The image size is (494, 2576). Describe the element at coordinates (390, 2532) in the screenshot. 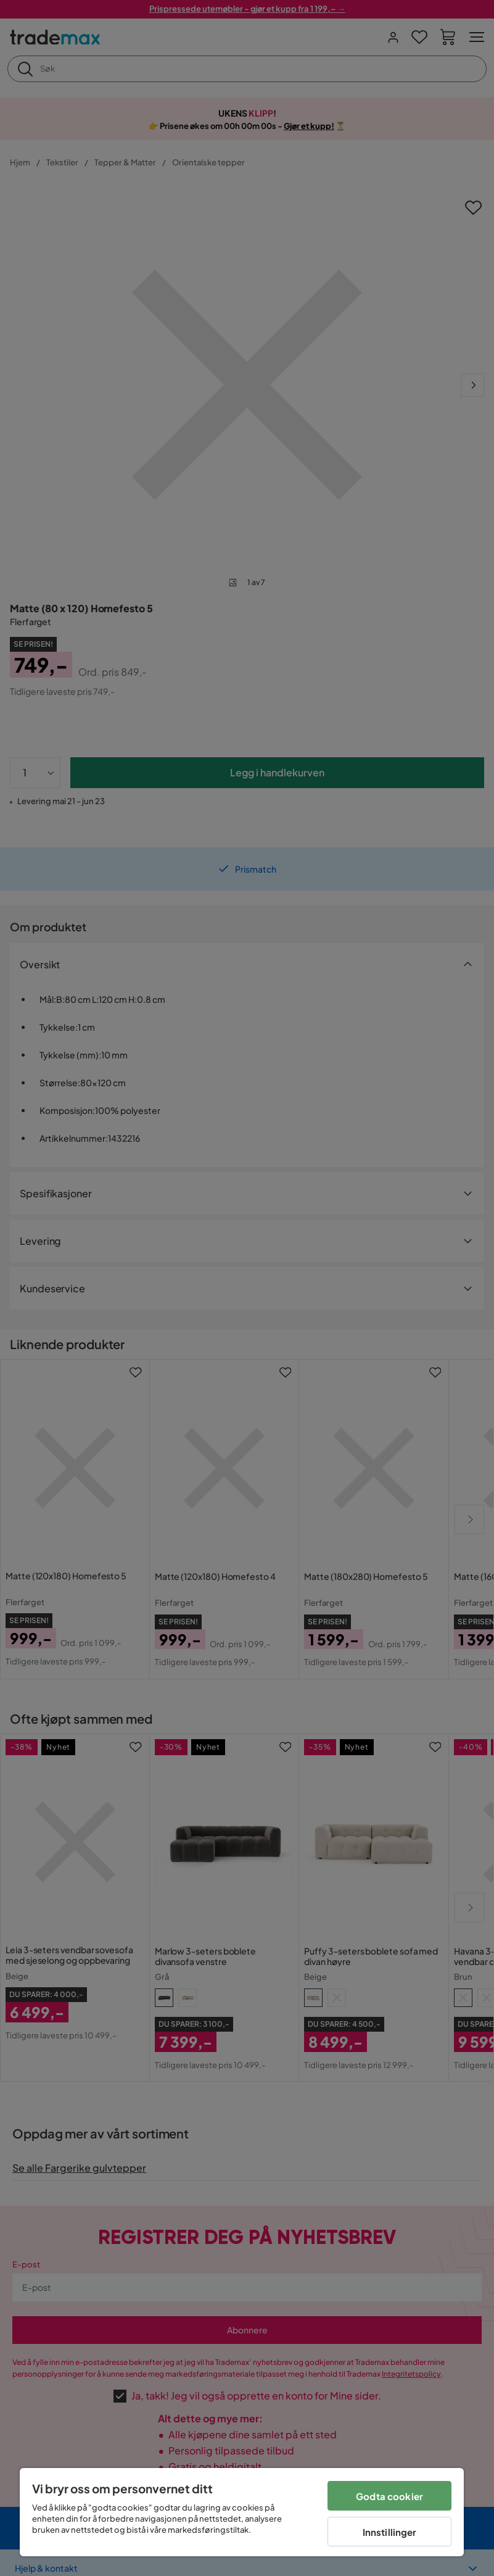

I see `Innstillinger` at that location.